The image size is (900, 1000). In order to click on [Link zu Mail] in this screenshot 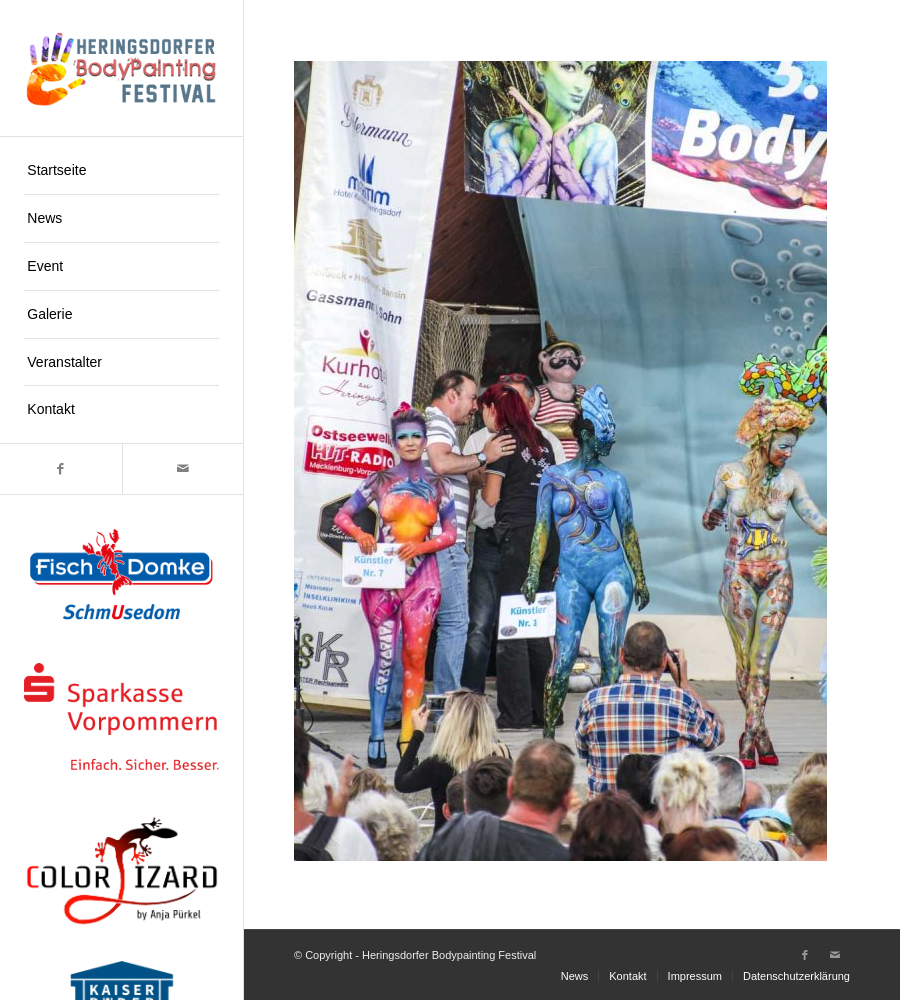, I will do `click(183, 469)`.